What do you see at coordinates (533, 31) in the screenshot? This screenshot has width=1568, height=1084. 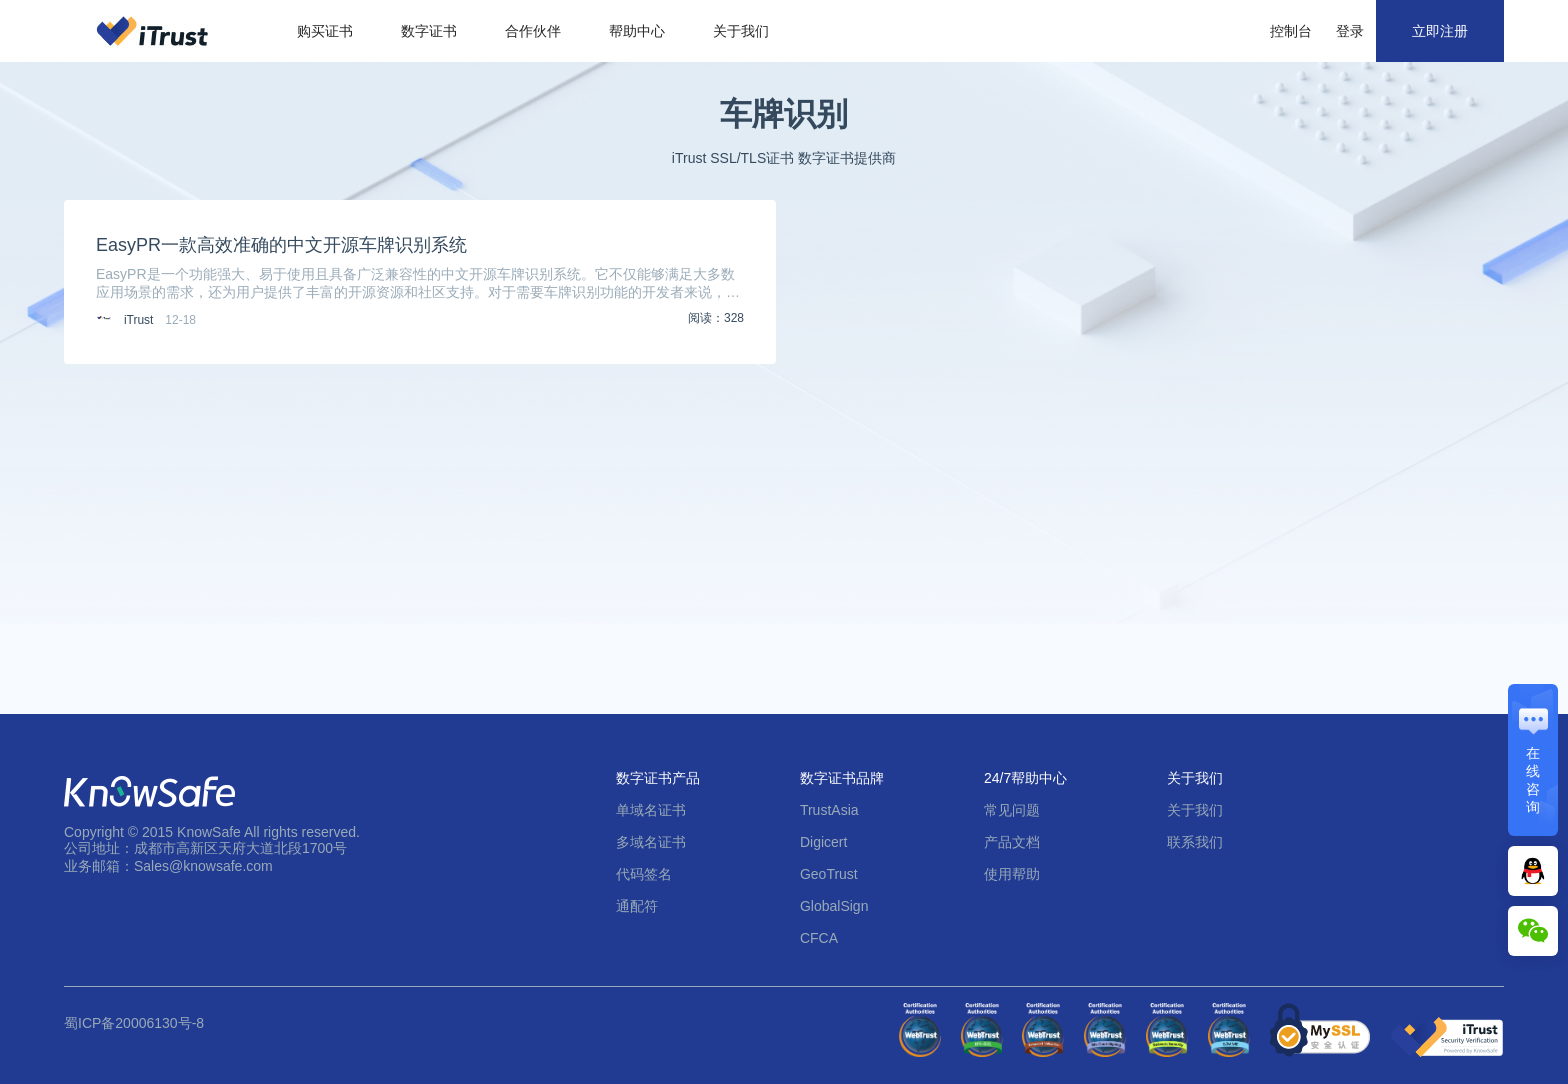 I see `合作伙伴` at bounding box center [533, 31].